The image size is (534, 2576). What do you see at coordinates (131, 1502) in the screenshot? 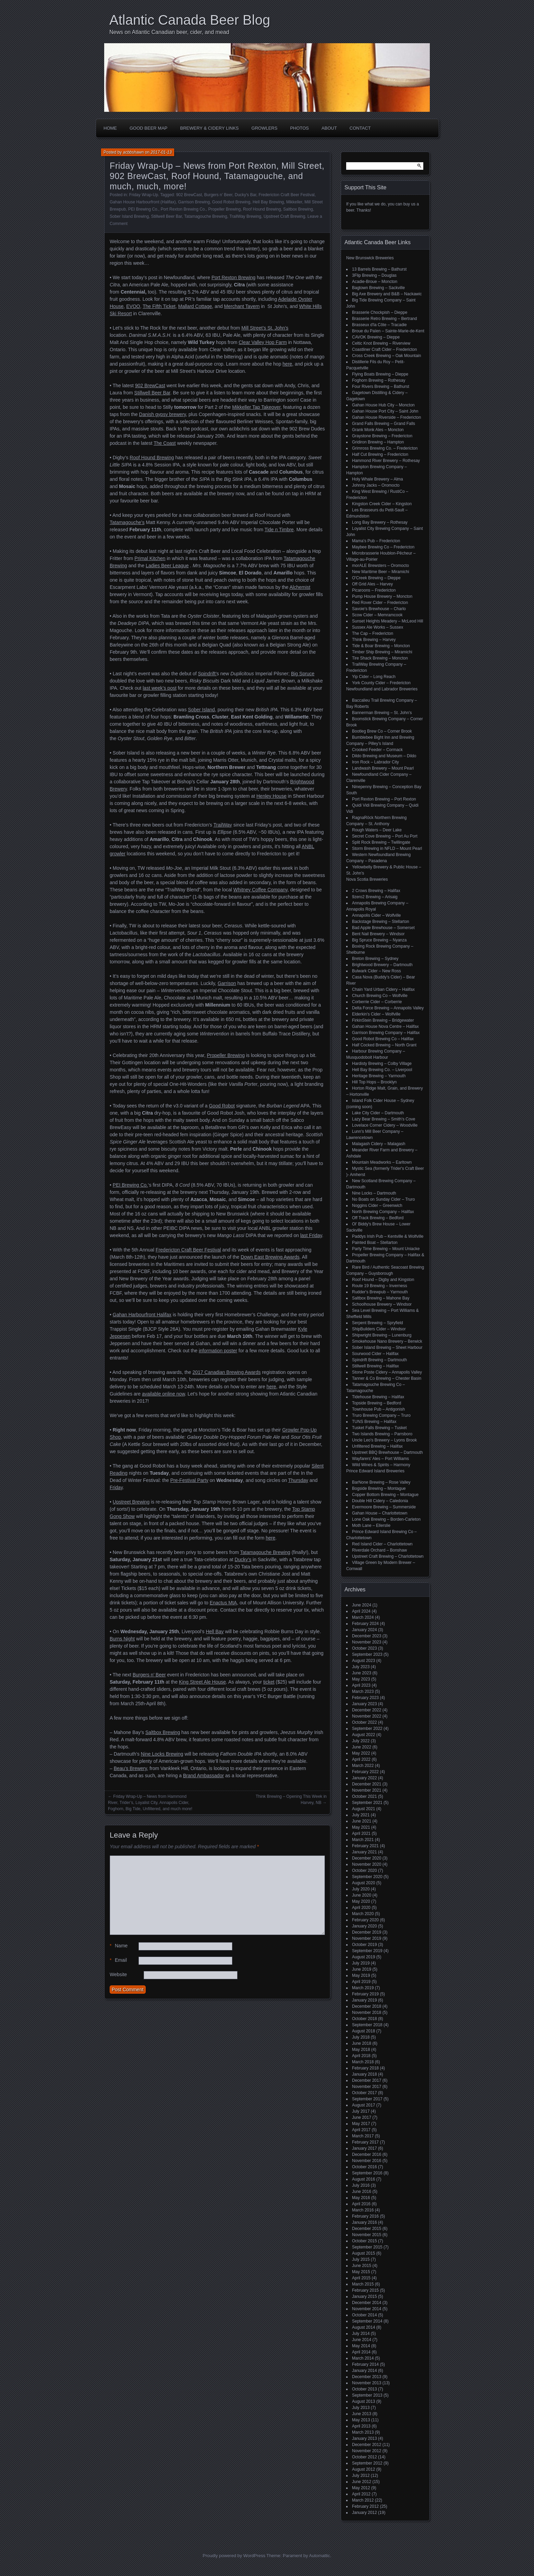
I see `Upstreet Brewing` at bounding box center [131, 1502].